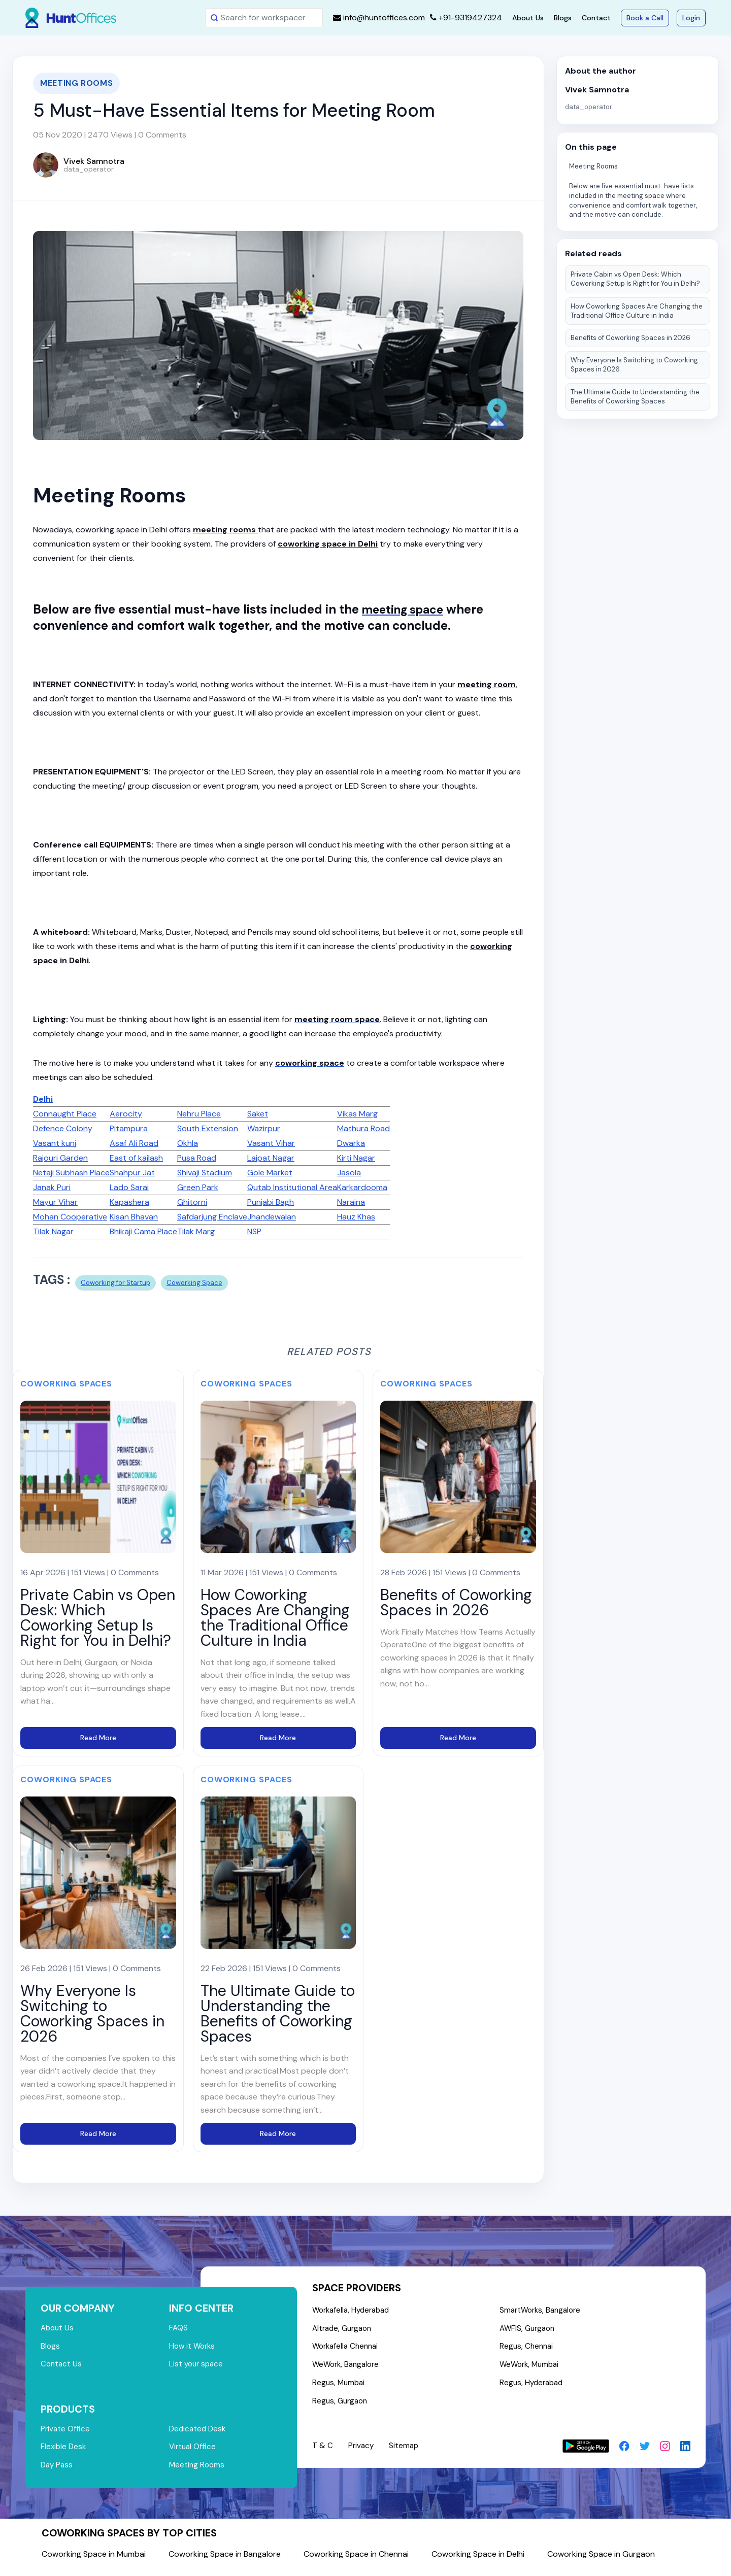  Describe the element at coordinates (207, 1128) in the screenshot. I see `South Extension` at that location.